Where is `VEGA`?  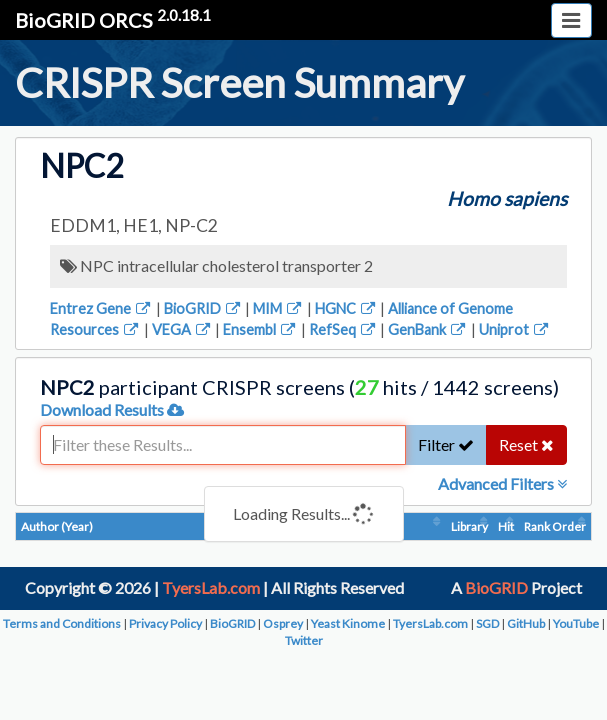 VEGA is located at coordinates (182, 329).